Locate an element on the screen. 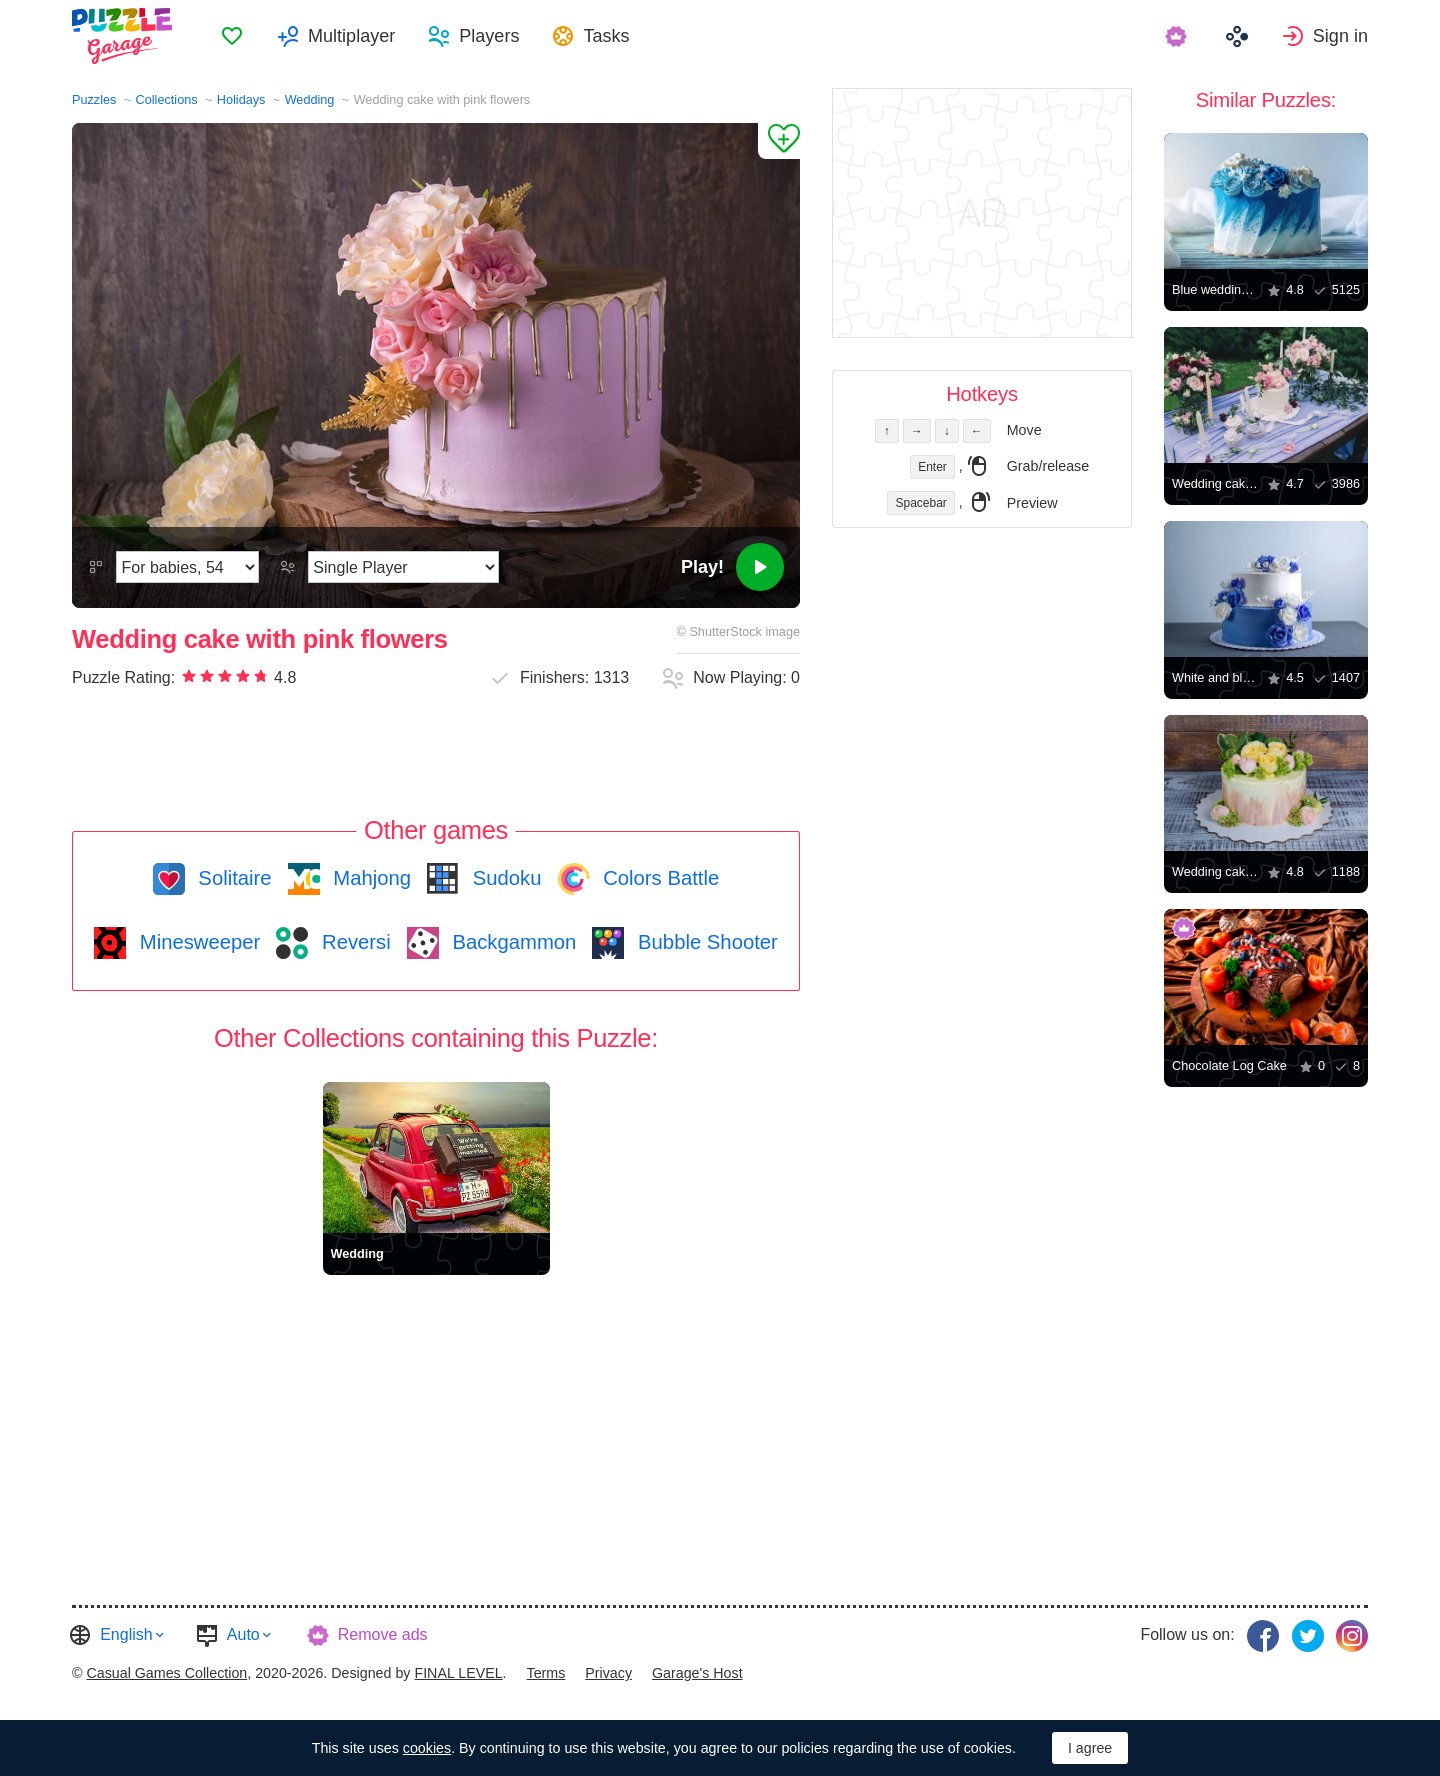 The width and height of the screenshot is (1440, 1776). Favorites [button] is located at coordinates (232, 36).